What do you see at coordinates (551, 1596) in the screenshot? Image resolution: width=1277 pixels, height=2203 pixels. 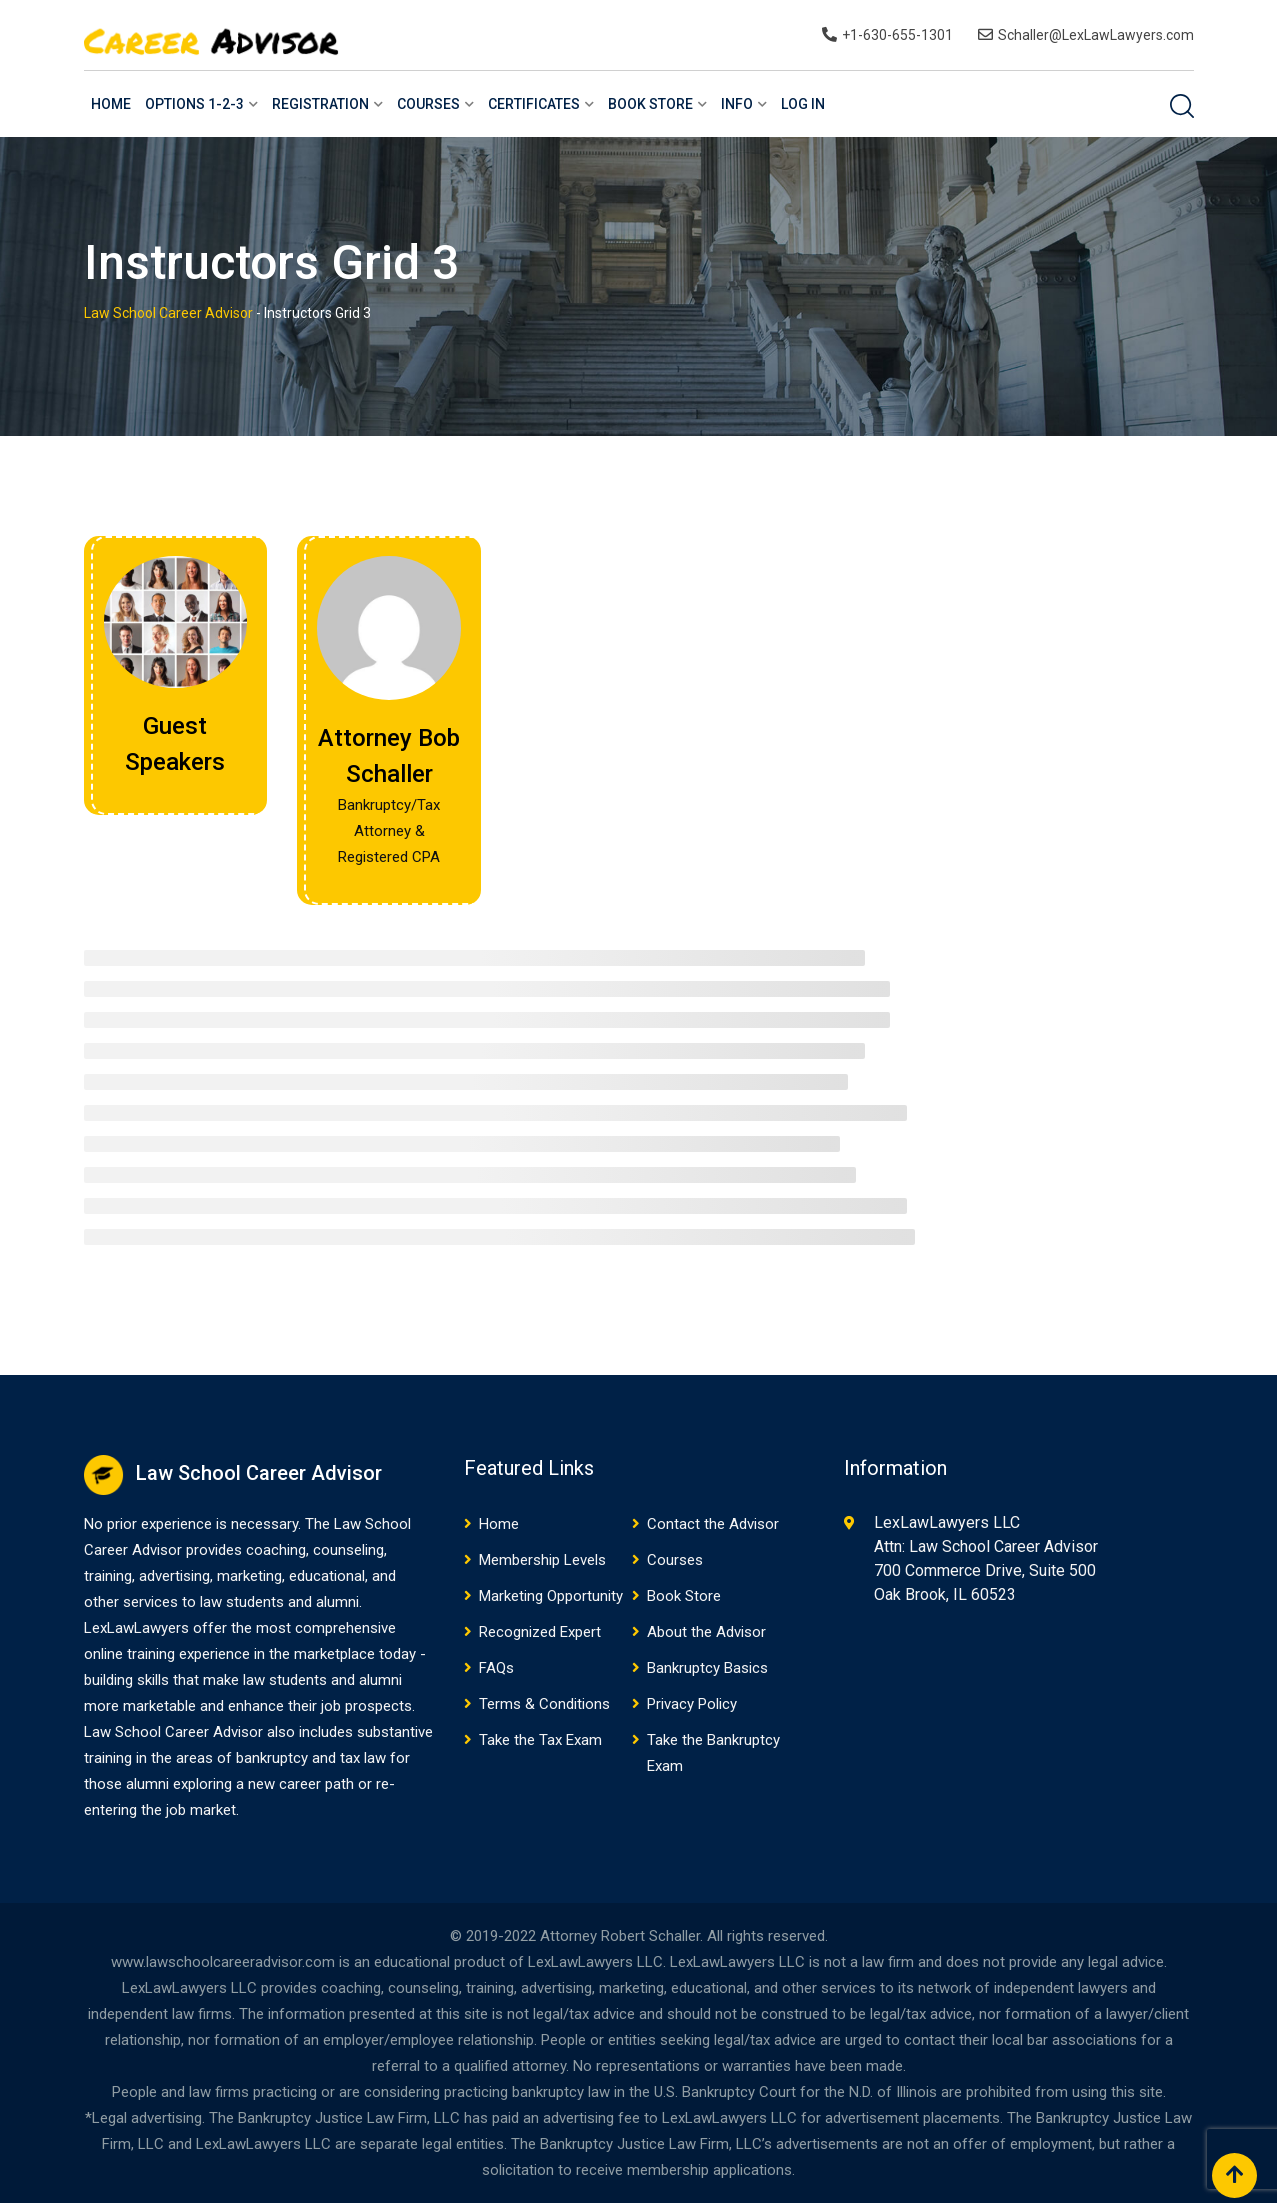 I see `Marketing Opportunity` at bounding box center [551, 1596].